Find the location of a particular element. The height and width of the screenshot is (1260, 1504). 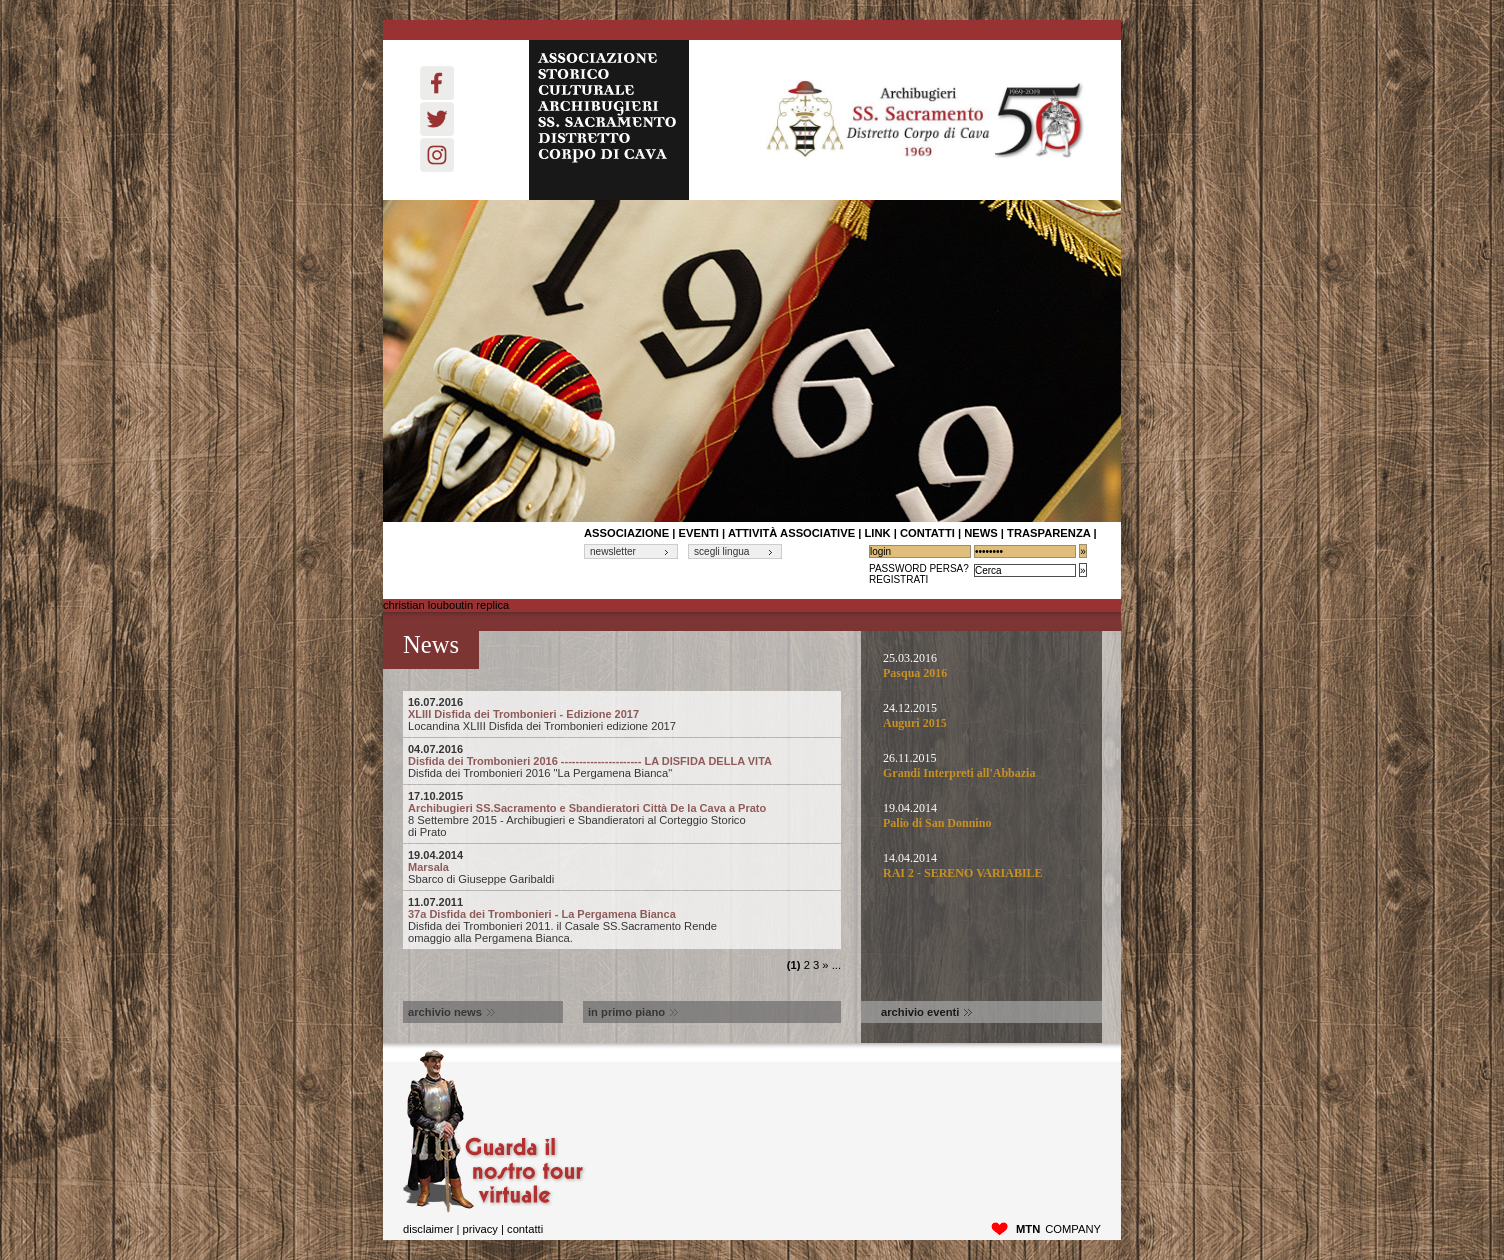

in primo piano is located at coordinates (633, 1012).